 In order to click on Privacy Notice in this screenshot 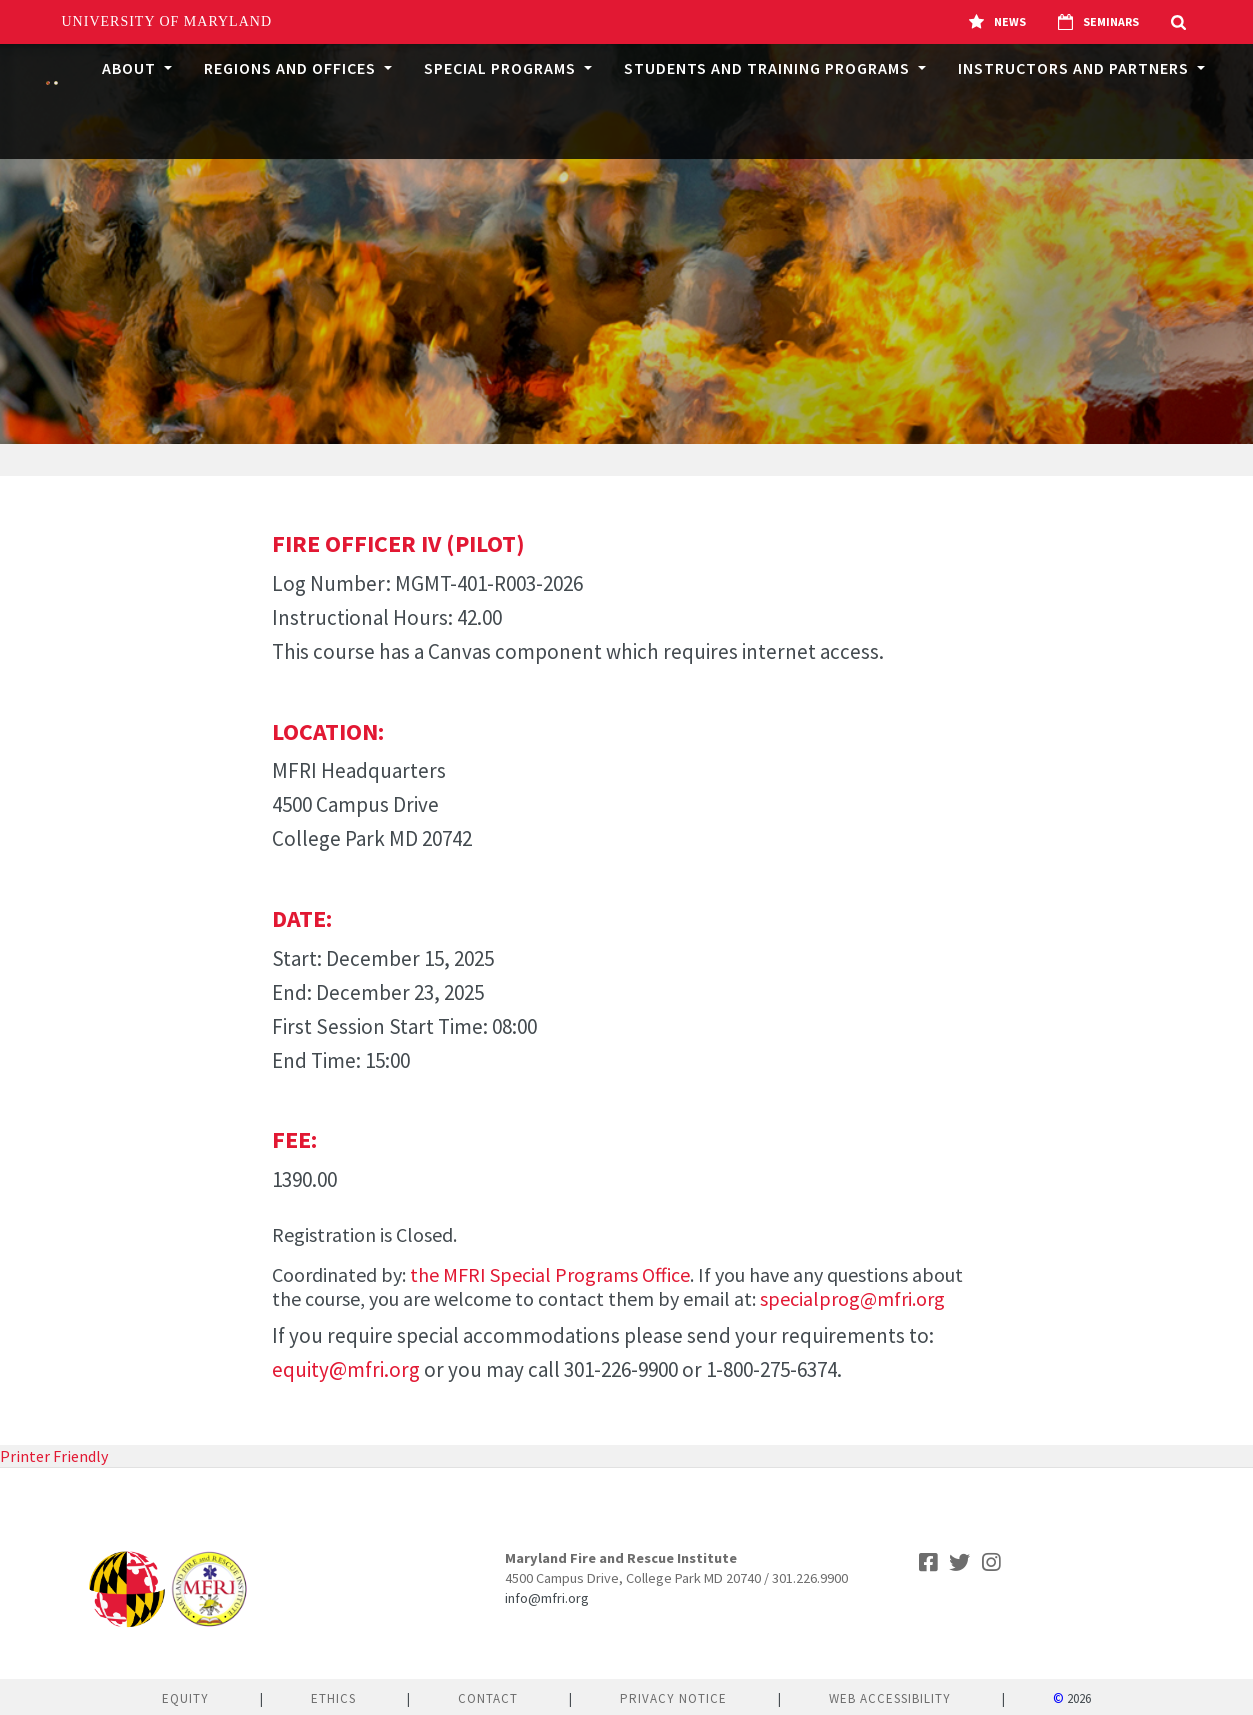, I will do `click(673, 1698)`.